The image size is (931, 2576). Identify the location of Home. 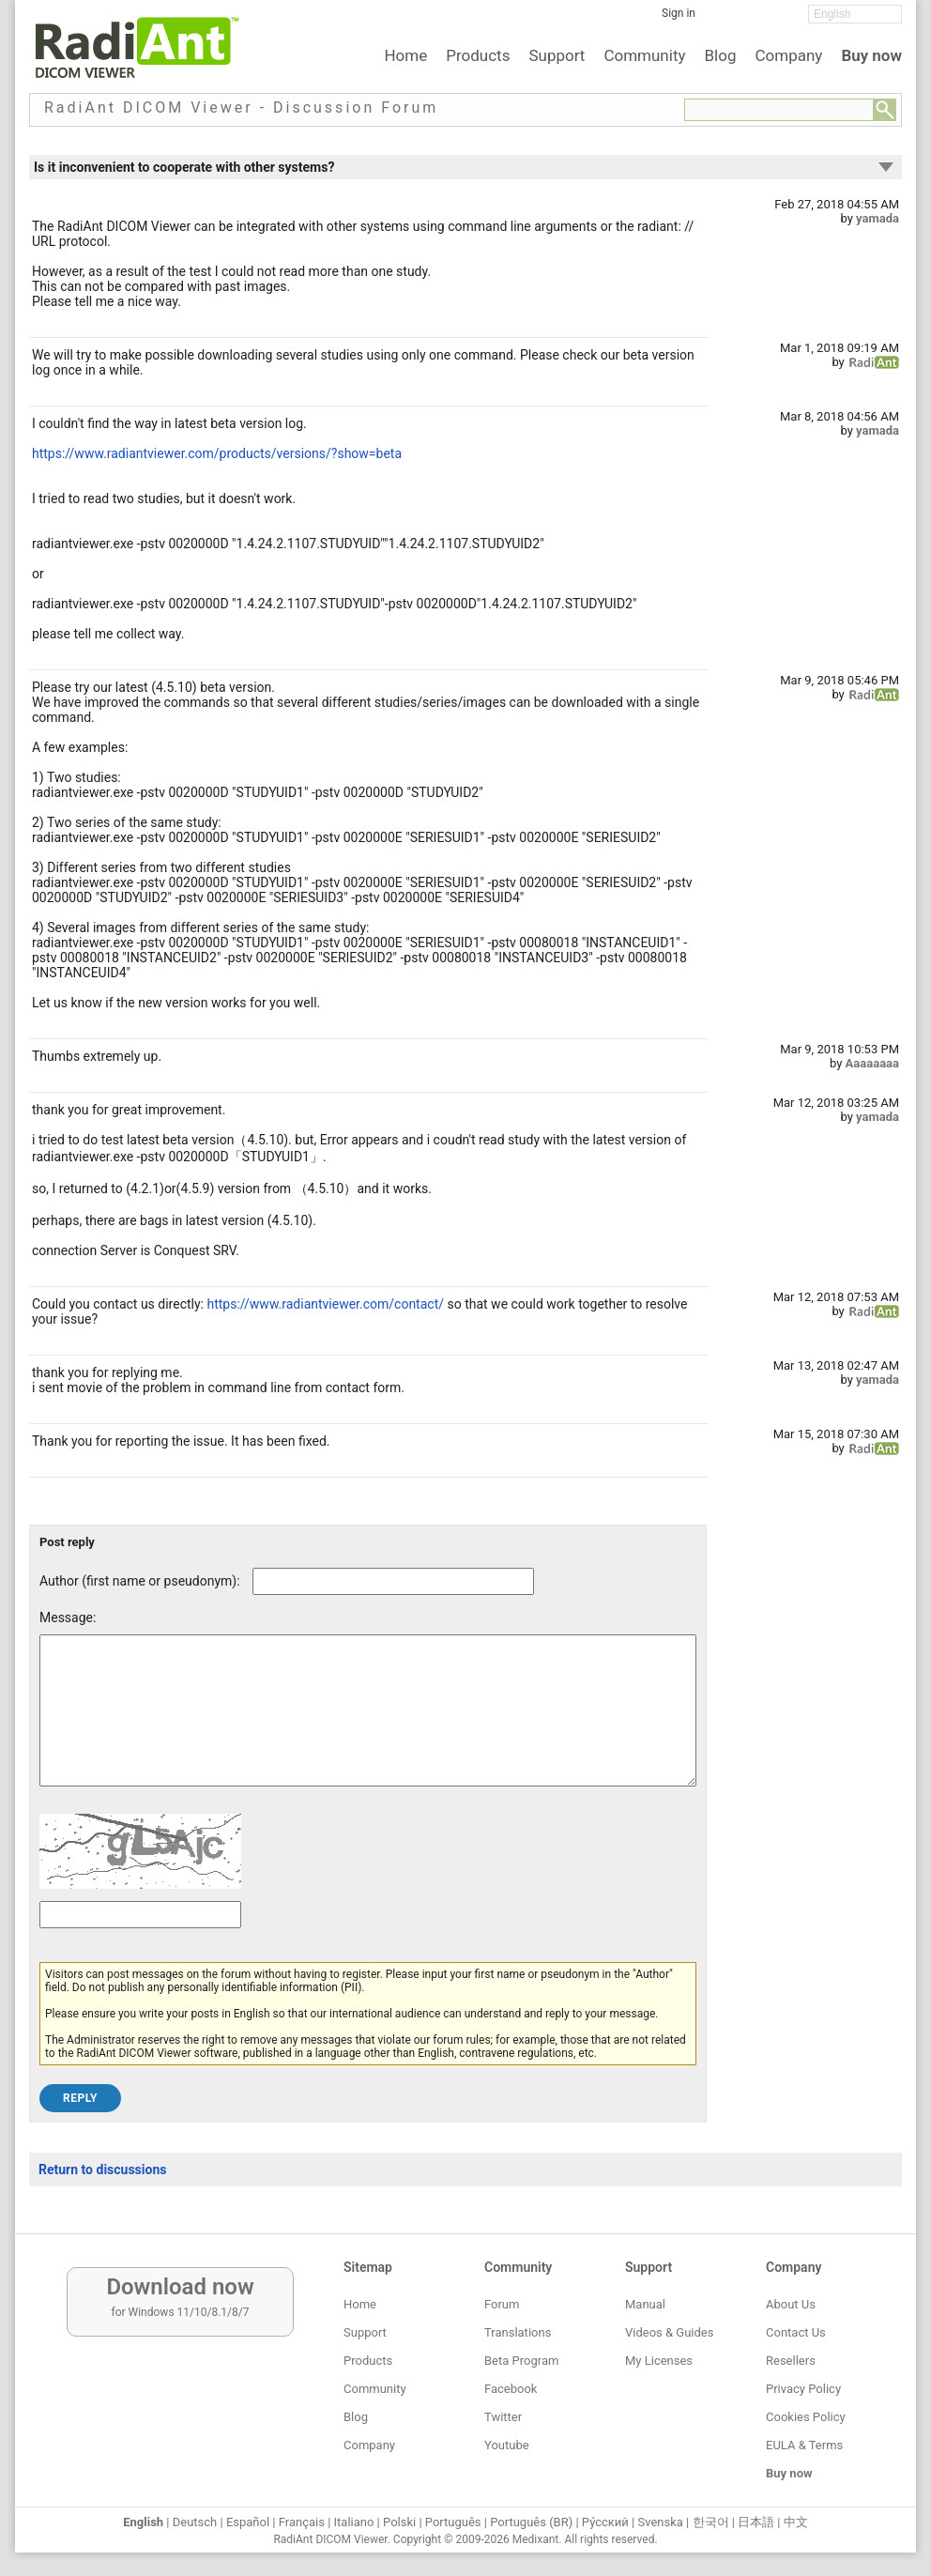
(405, 55).